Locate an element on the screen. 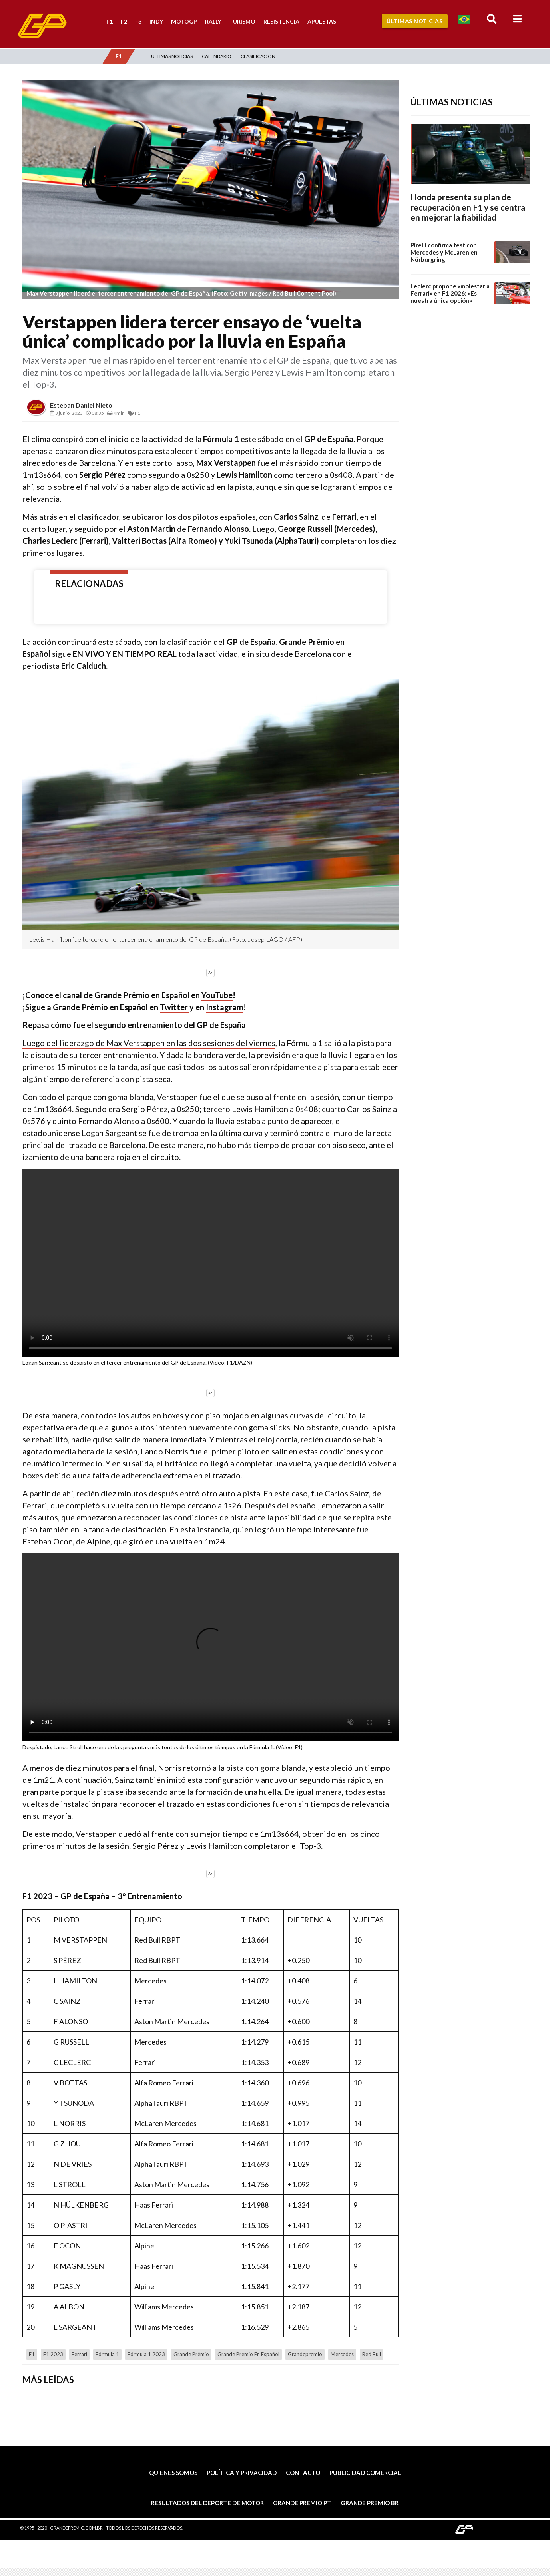 The height and width of the screenshot is (2576, 550). Grande Prêmio BR is located at coordinates (370, 2502).